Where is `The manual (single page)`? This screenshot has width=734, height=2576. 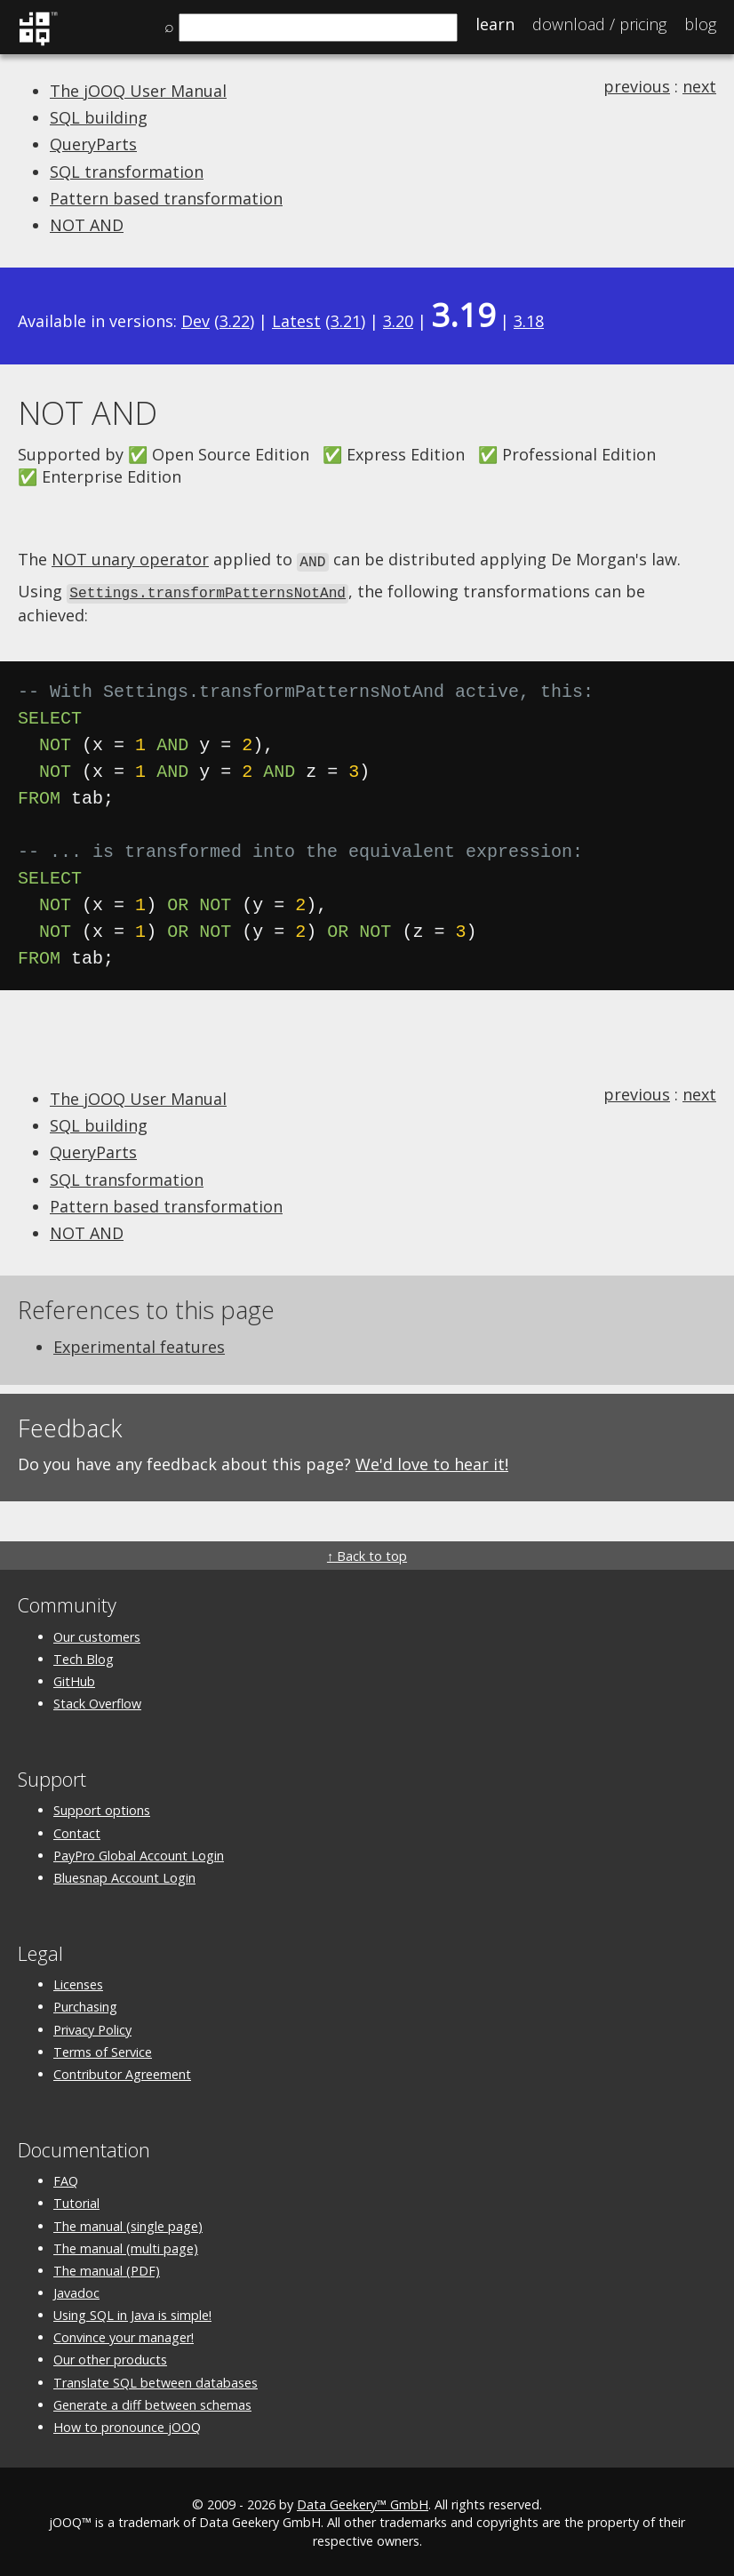 The manual (single page) is located at coordinates (128, 2223).